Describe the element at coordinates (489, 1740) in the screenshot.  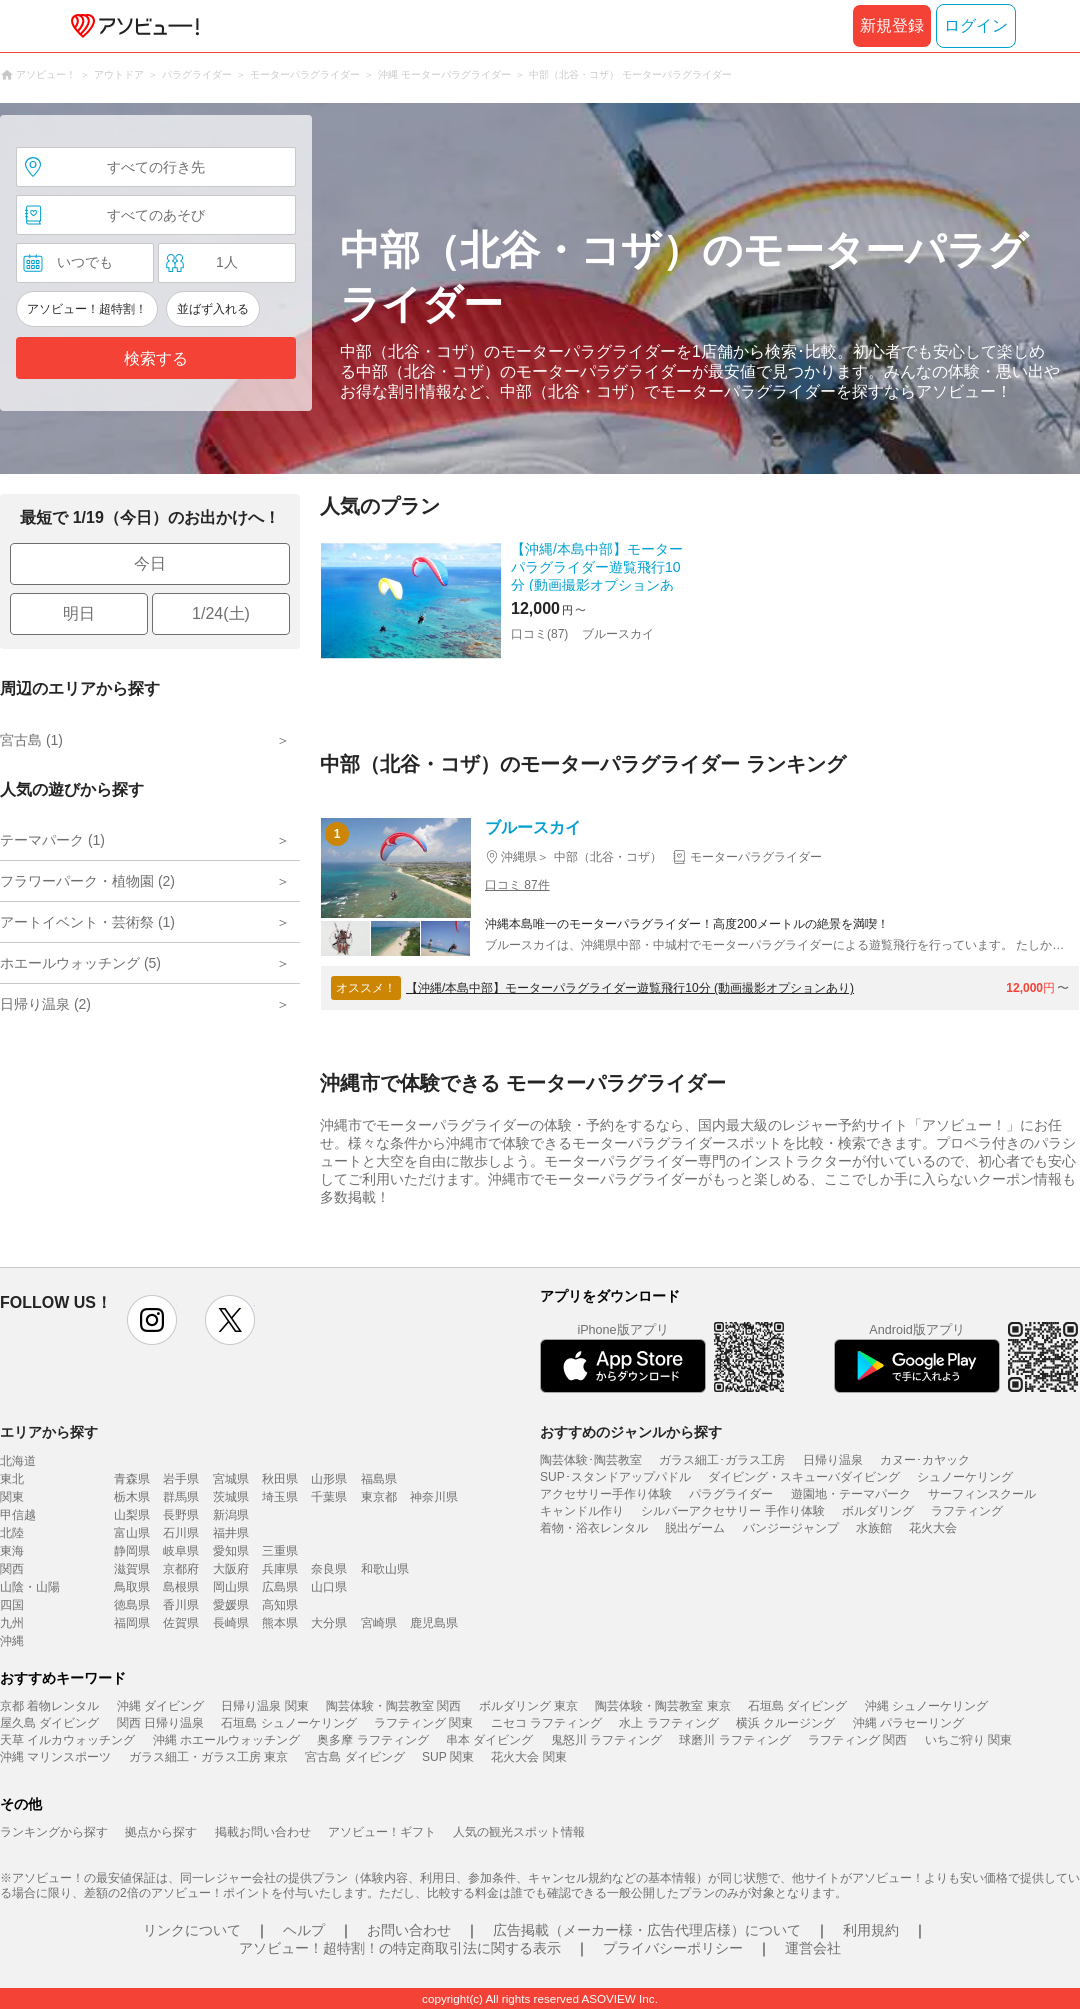
I see `串本 ダイビング` at that location.